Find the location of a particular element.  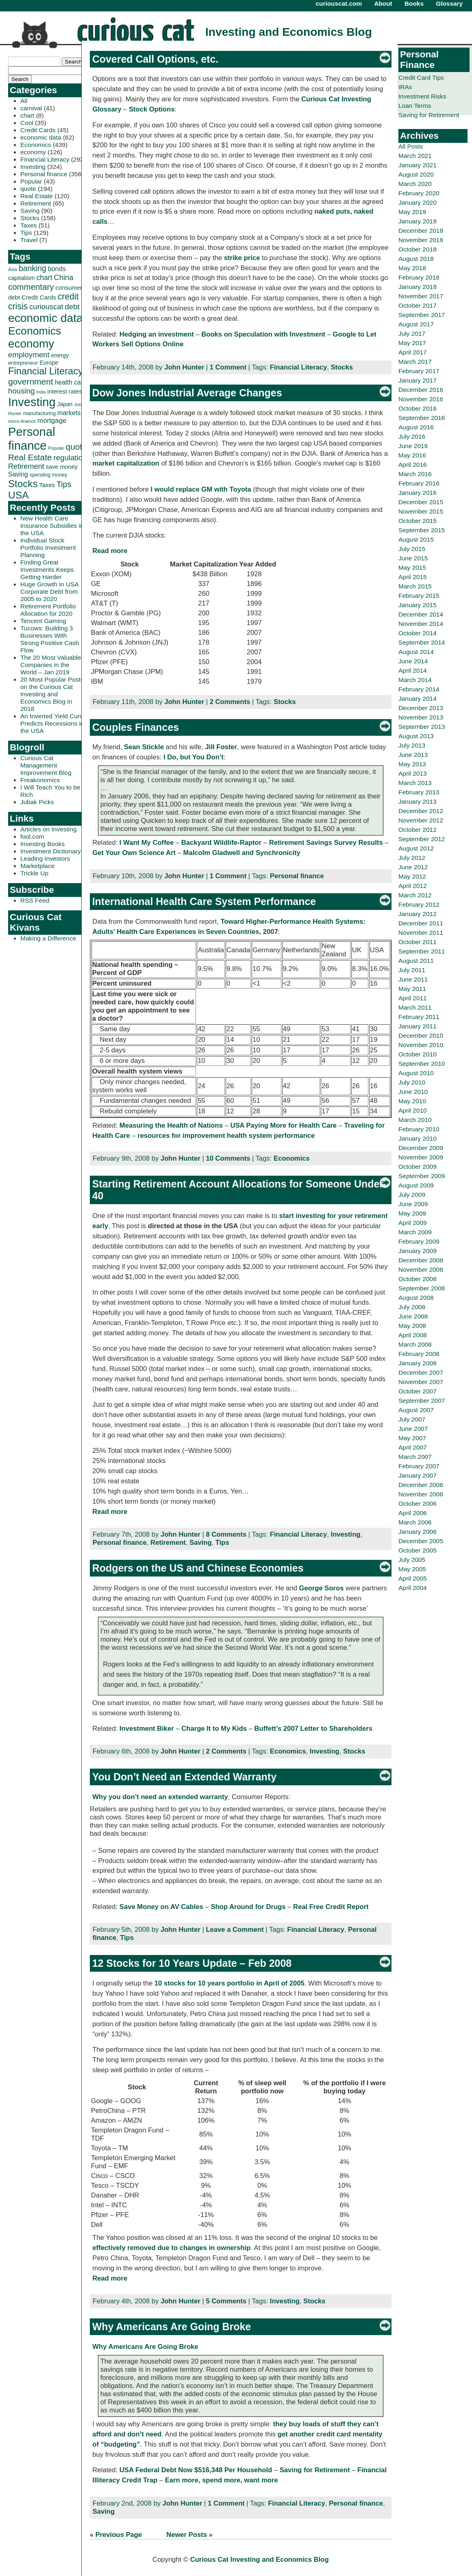

February 2011 is located at coordinates (418, 1016).